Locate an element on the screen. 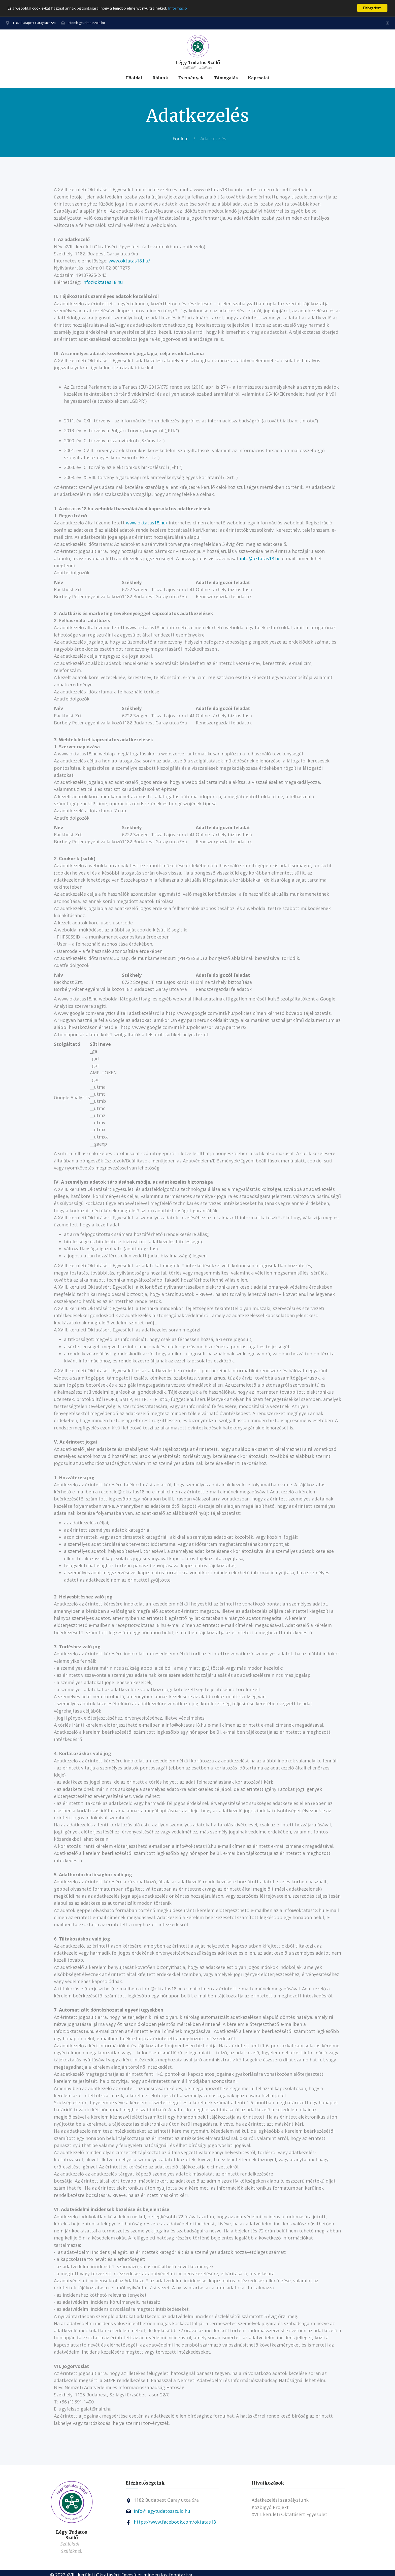 This screenshot has width=395, height=2576. Elfogadom is located at coordinates (372, 8).